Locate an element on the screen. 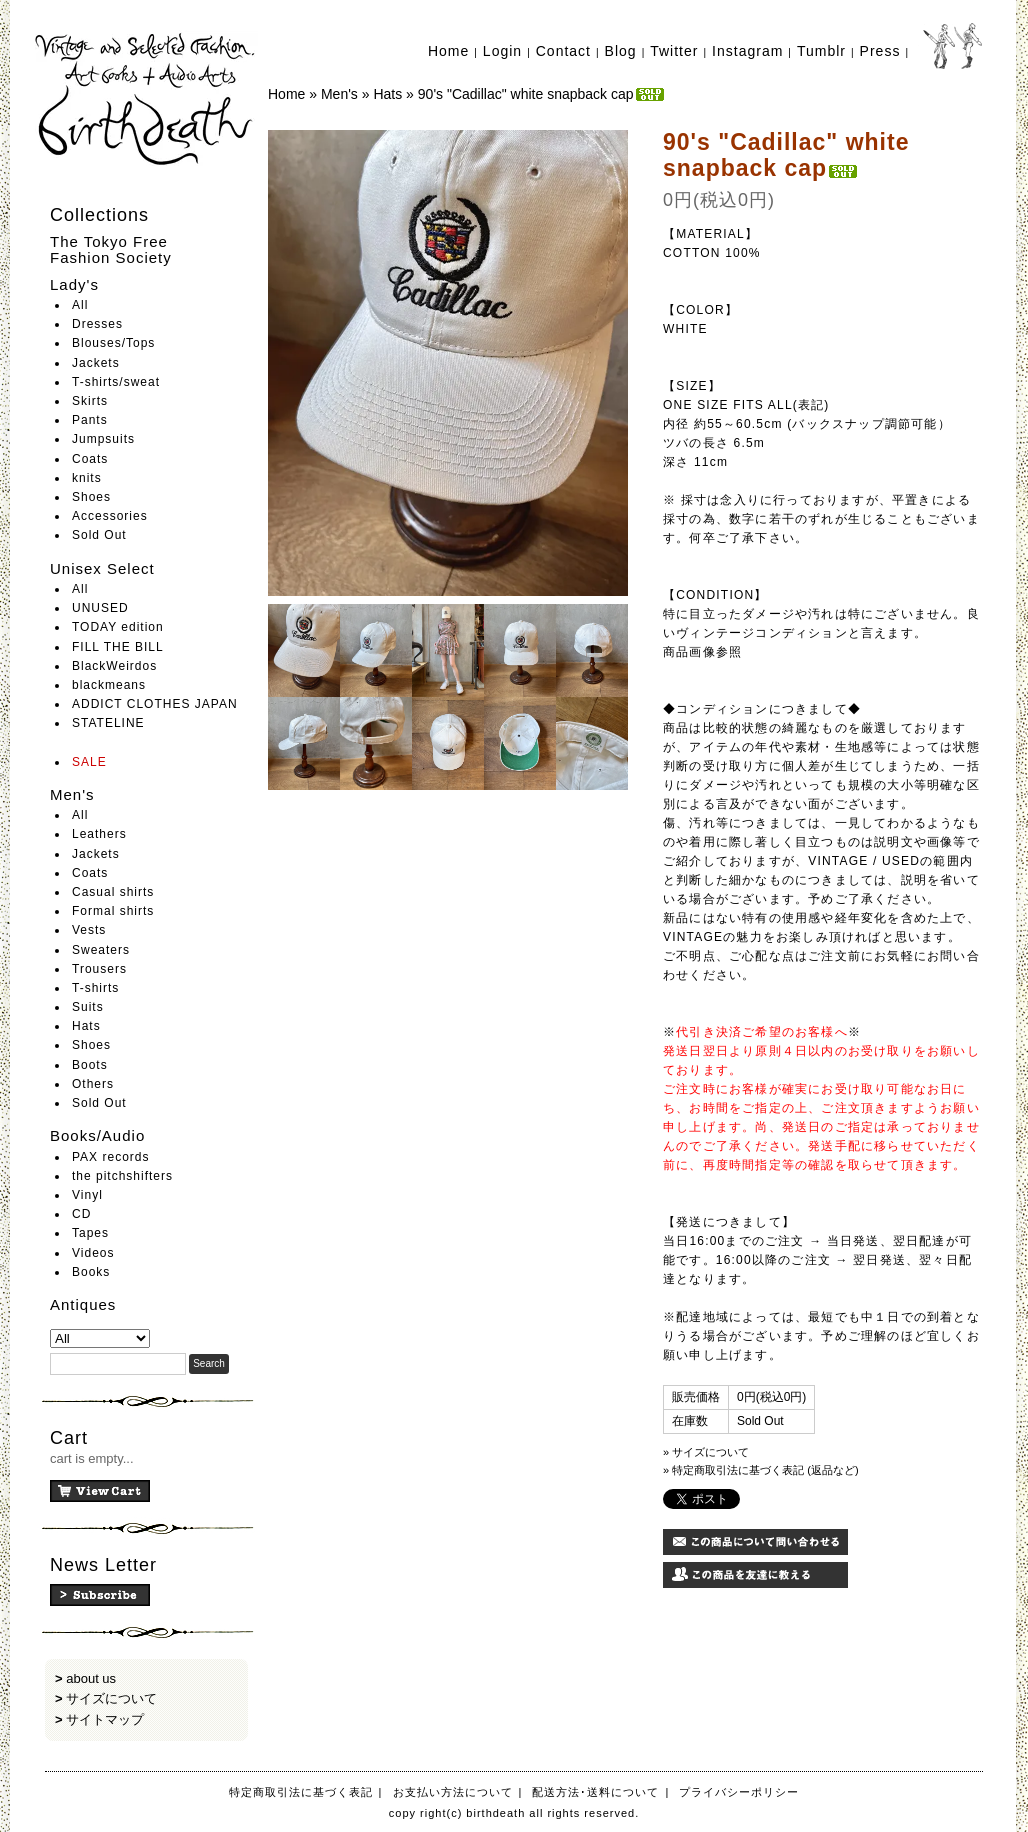  ADDICT CLOTHES JAPAN is located at coordinates (155, 704).